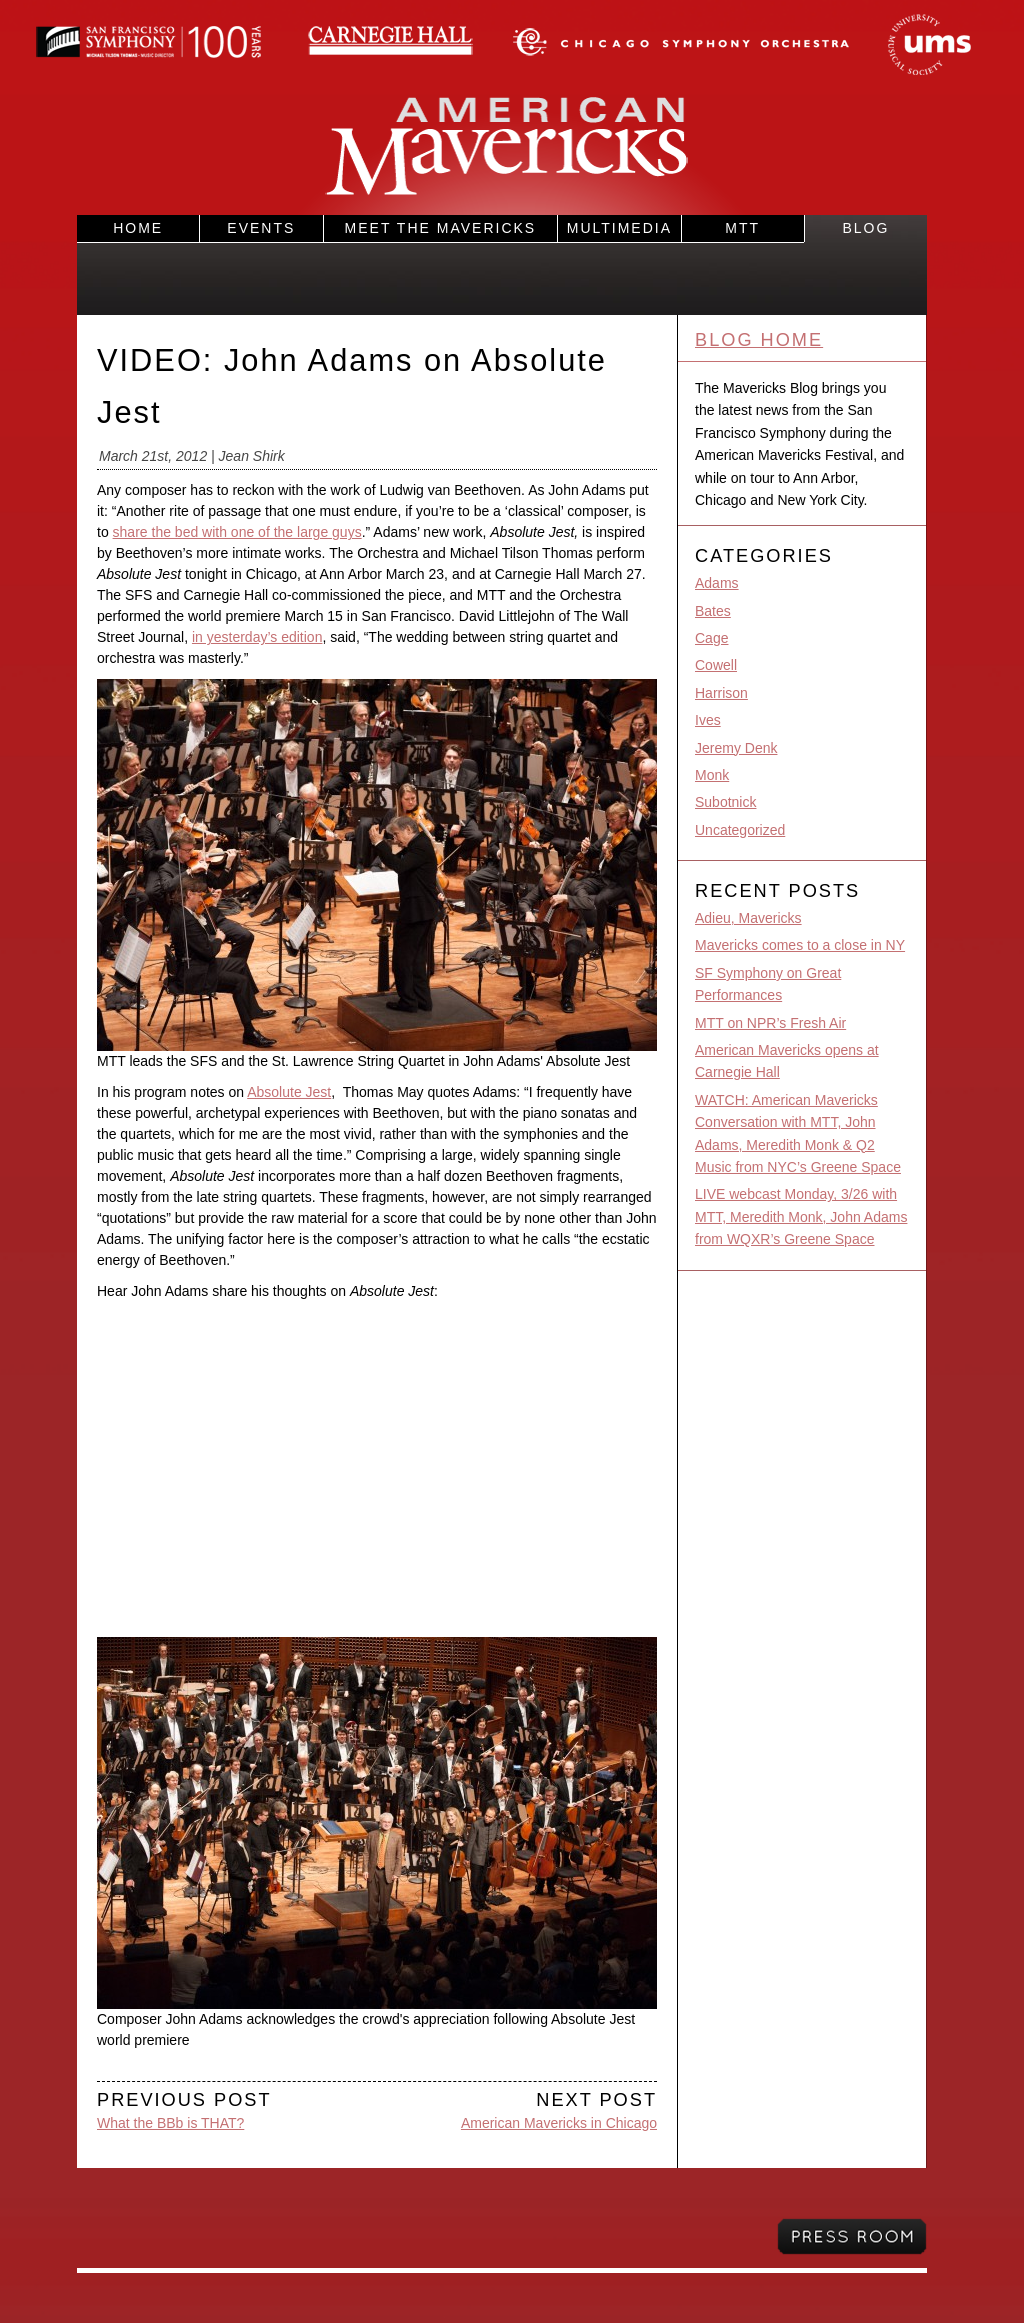  Describe the element at coordinates (770, 1023) in the screenshot. I see `MTT on NPR’s Fresh Air` at that location.